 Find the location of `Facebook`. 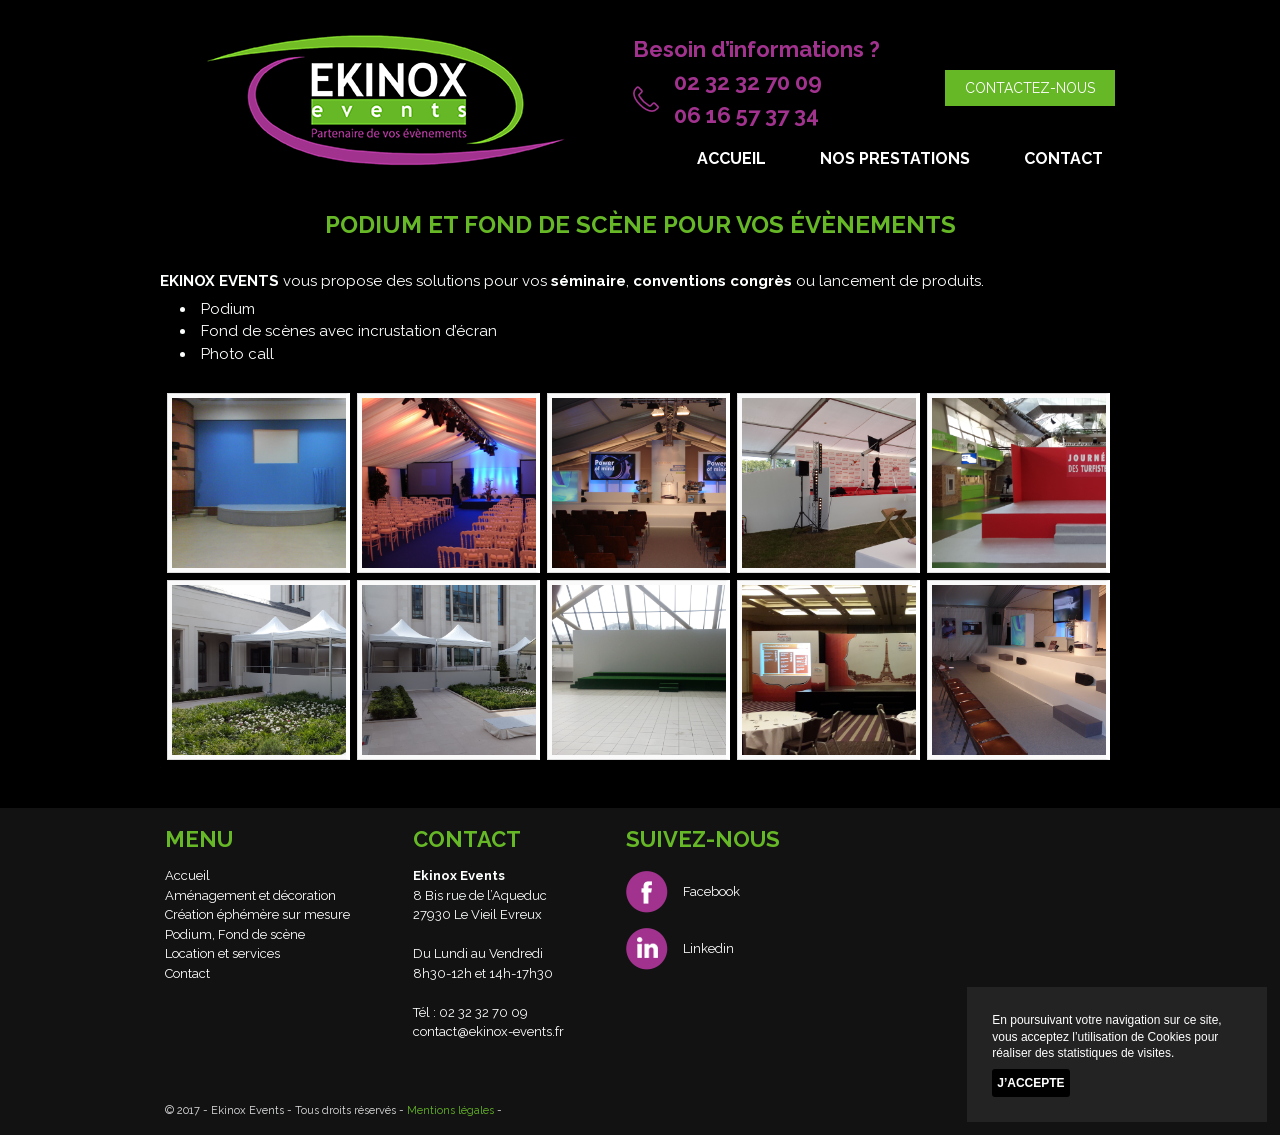

Facebook is located at coordinates (683, 891).